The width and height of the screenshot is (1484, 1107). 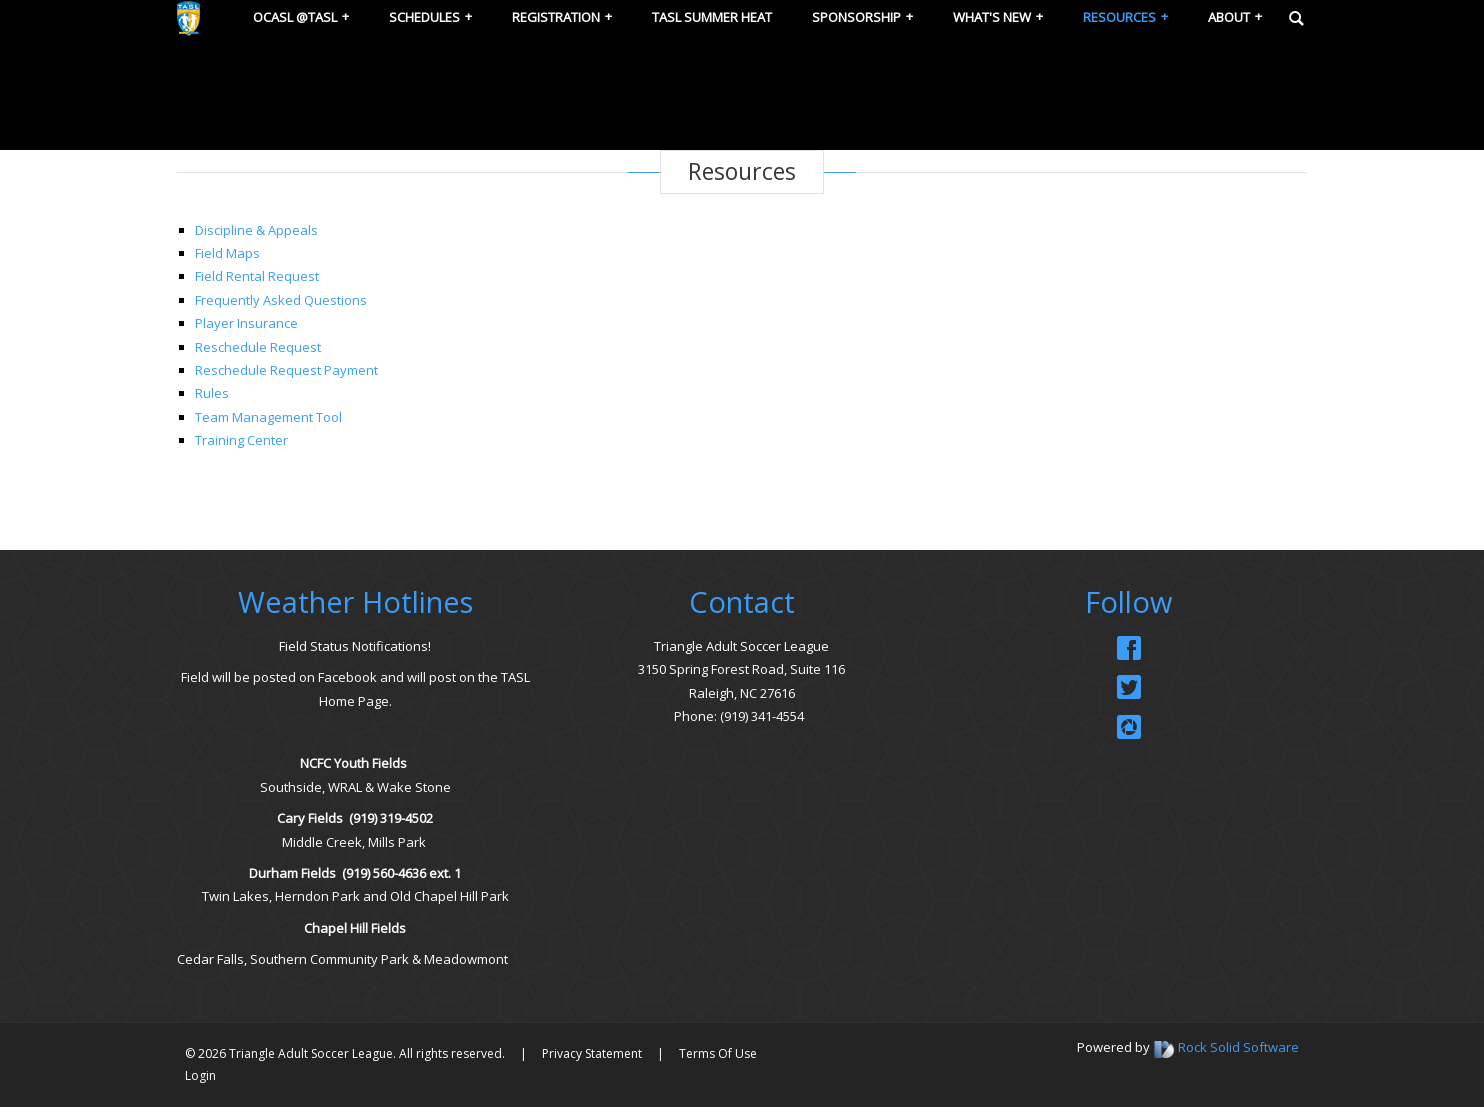 I want to click on Frequently Asked Questions, so click(x=281, y=300).